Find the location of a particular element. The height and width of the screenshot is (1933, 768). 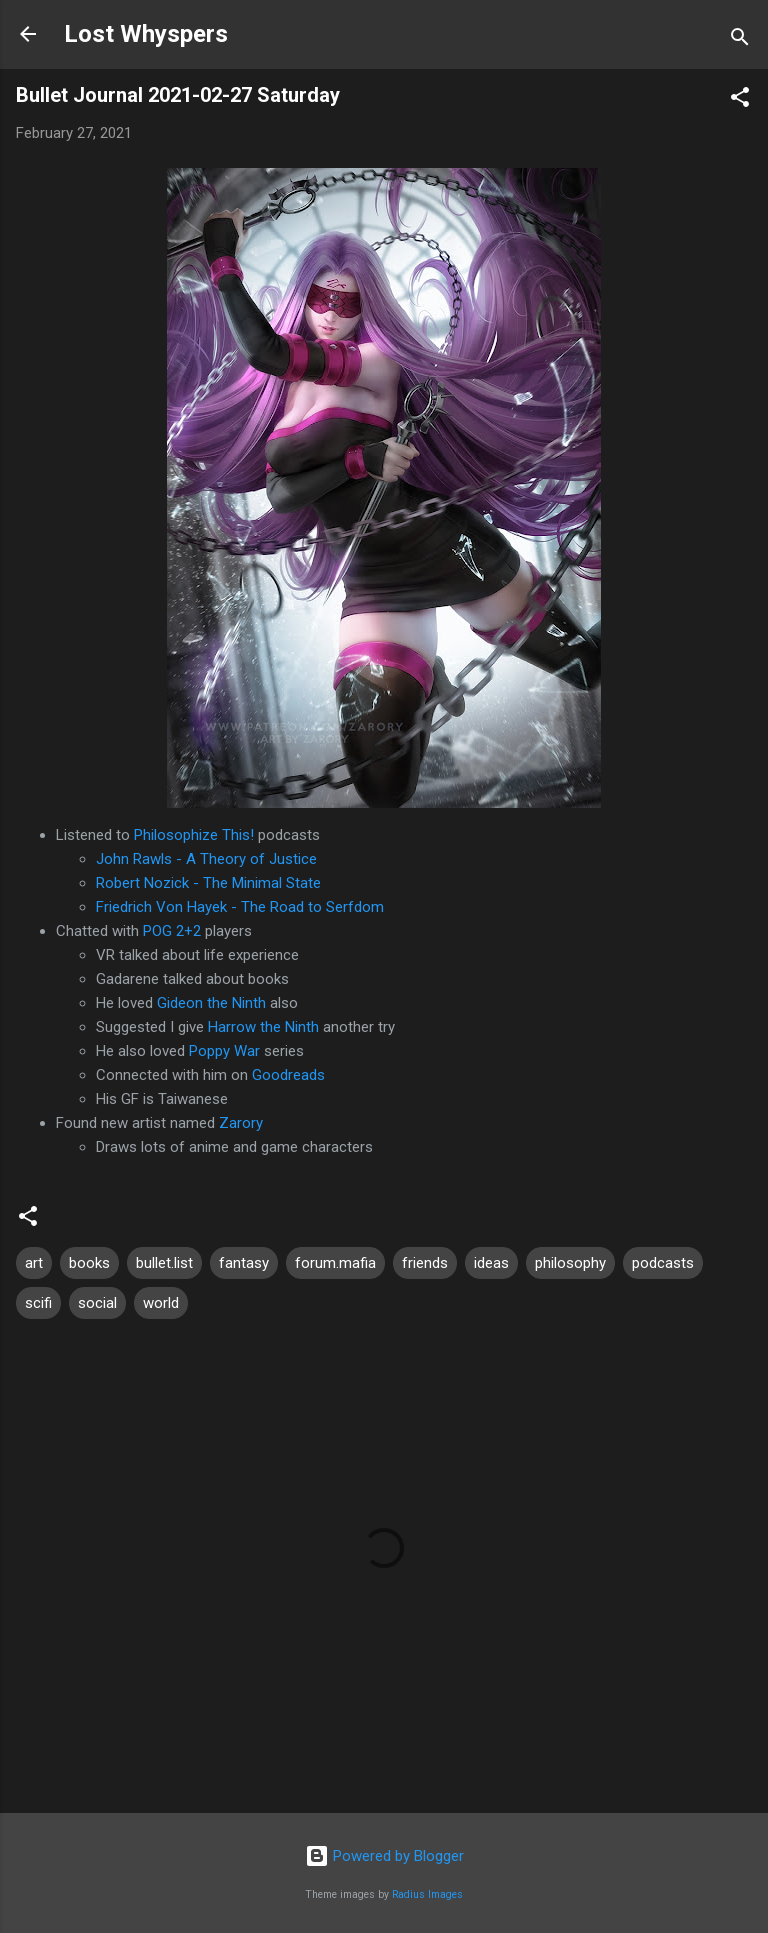

Robert Nozick - The Minimal State is located at coordinates (208, 883).